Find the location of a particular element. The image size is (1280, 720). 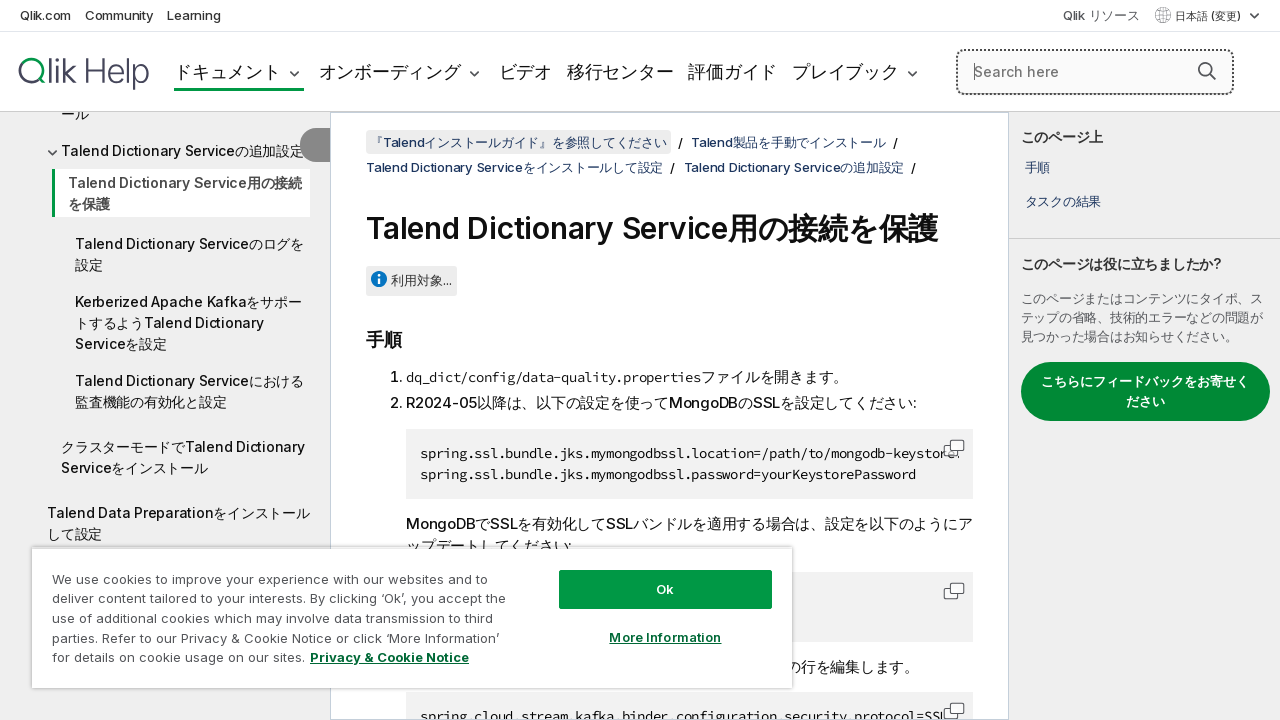

Kerberized Apache KafkaをサポートするようTalend Dictionary Serviceを設定 is located at coordinates (188, 322).